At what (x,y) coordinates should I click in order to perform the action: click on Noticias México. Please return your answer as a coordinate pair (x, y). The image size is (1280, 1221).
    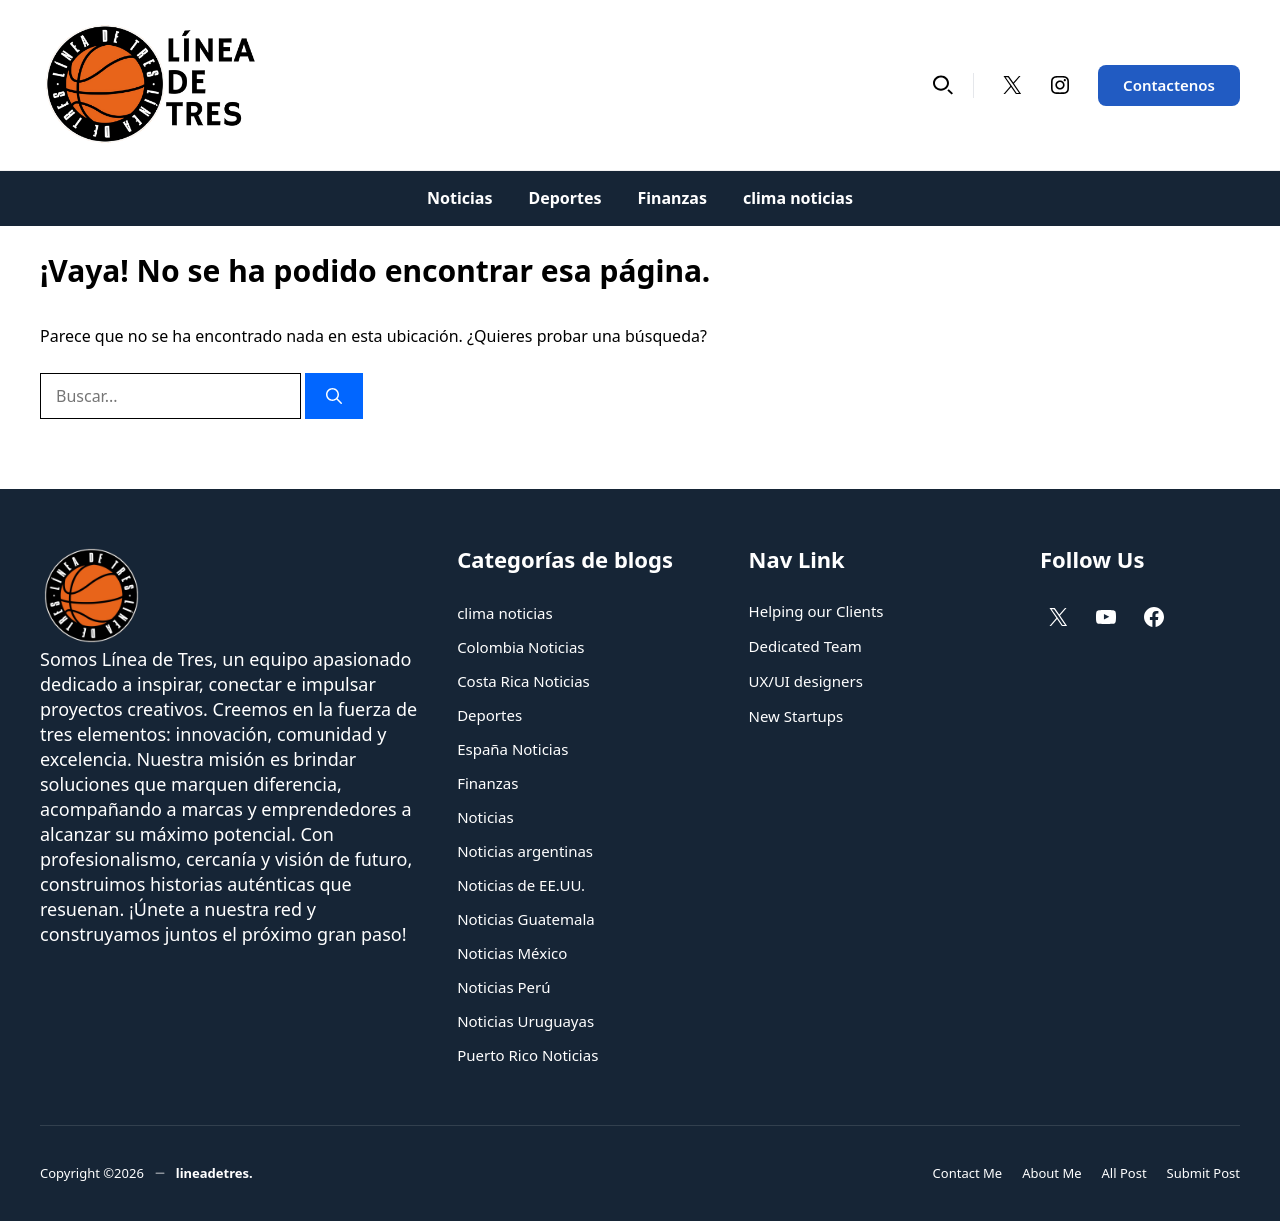
    Looking at the image, I should click on (512, 953).